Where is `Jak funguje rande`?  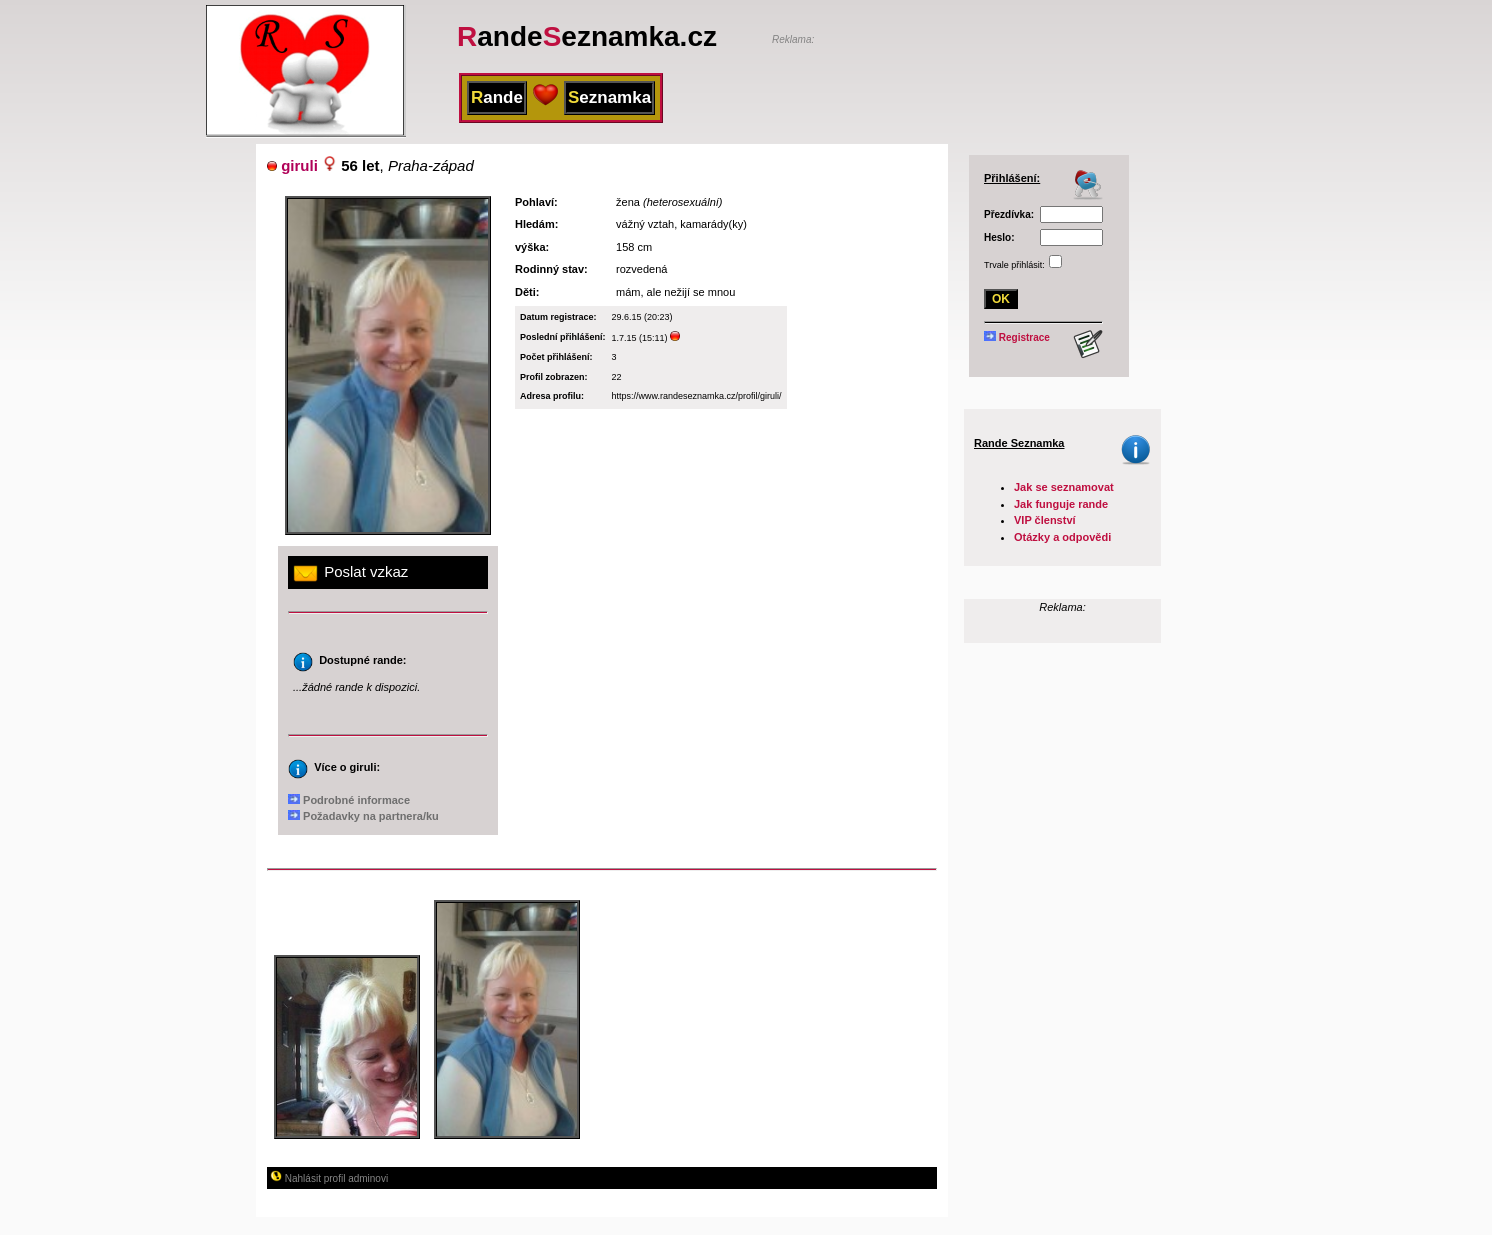
Jak funguje rande is located at coordinates (1061, 504).